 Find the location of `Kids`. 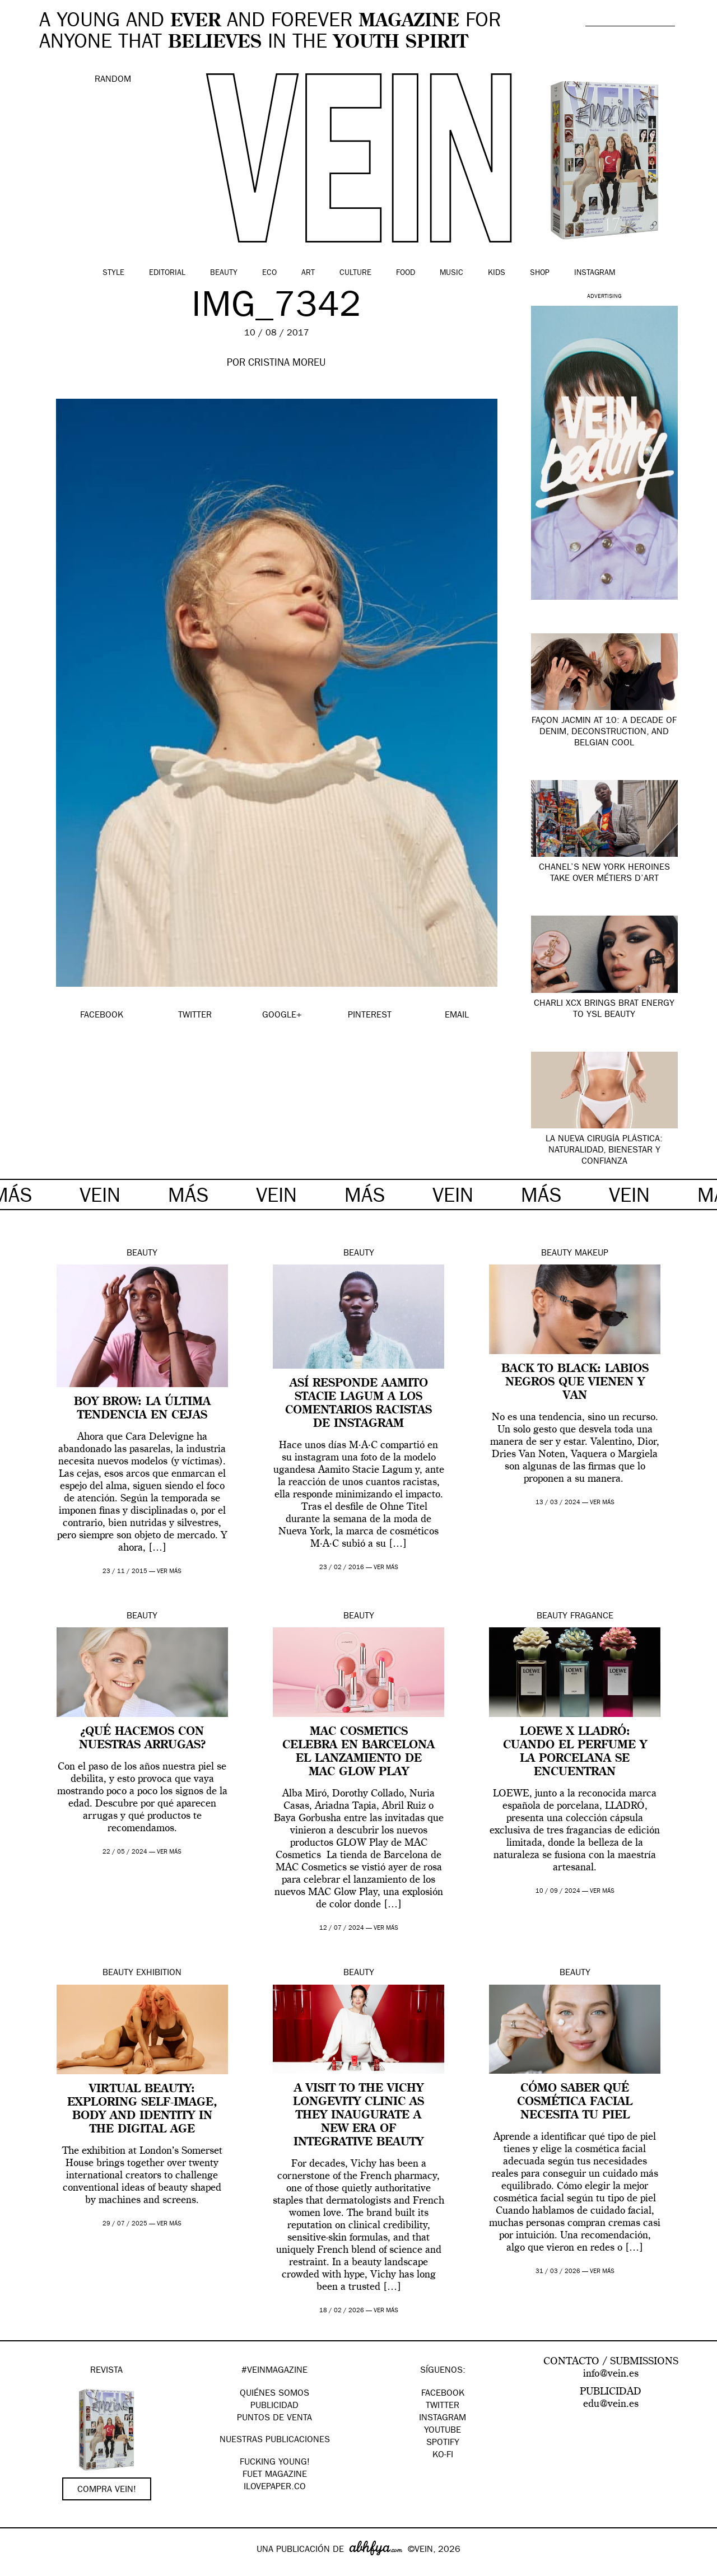

Kids is located at coordinates (496, 273).